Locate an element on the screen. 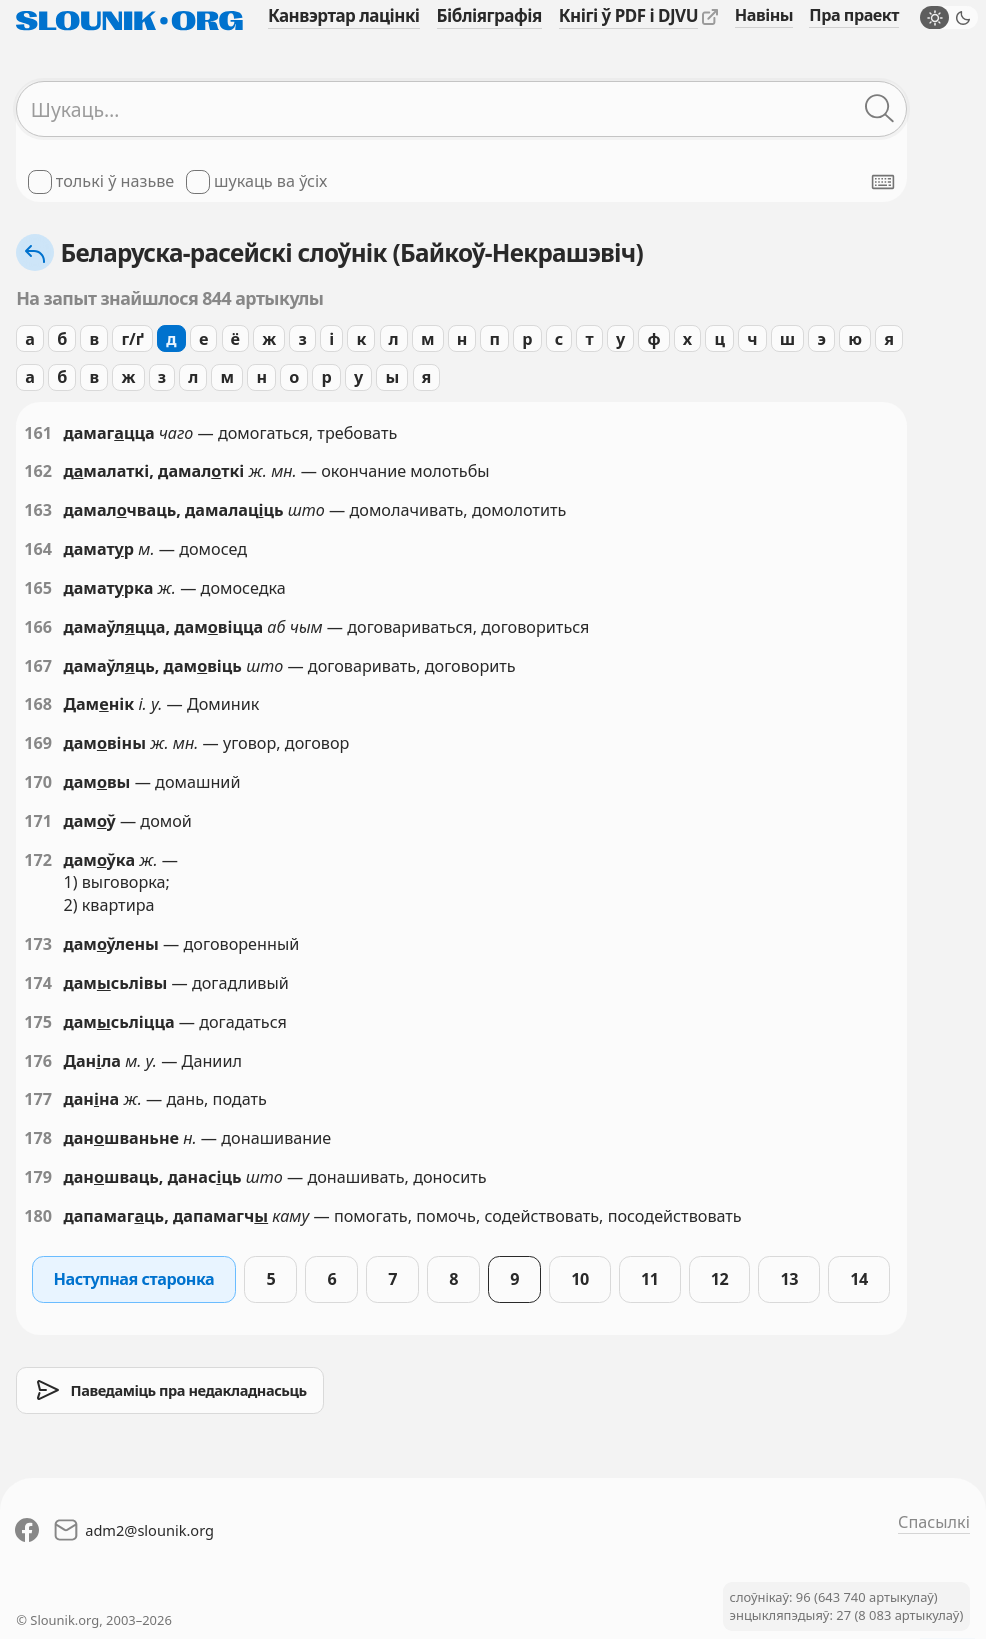  162 is located at coordinates (38, 471).